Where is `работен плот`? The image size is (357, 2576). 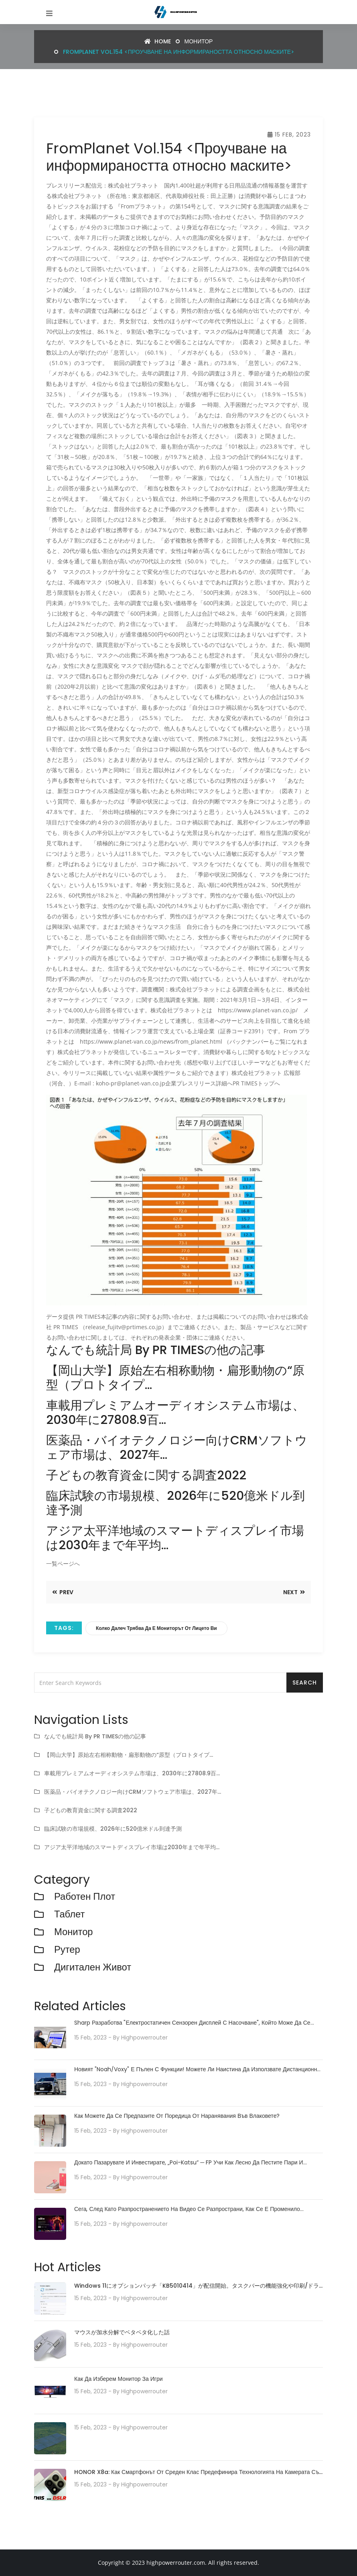 работен плот is located at coordinates (85, 1897).